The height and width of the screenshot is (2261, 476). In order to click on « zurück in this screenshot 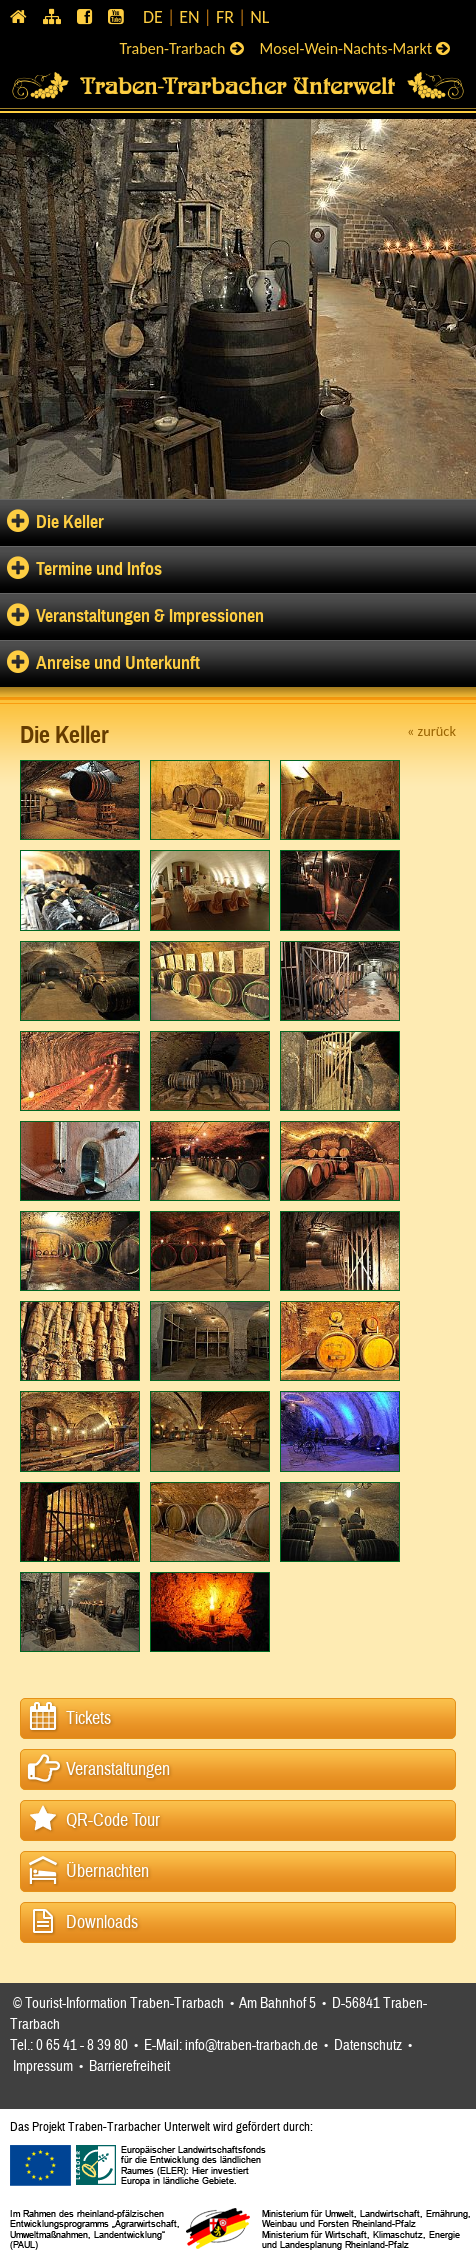, I will do `click(431, 731)`.